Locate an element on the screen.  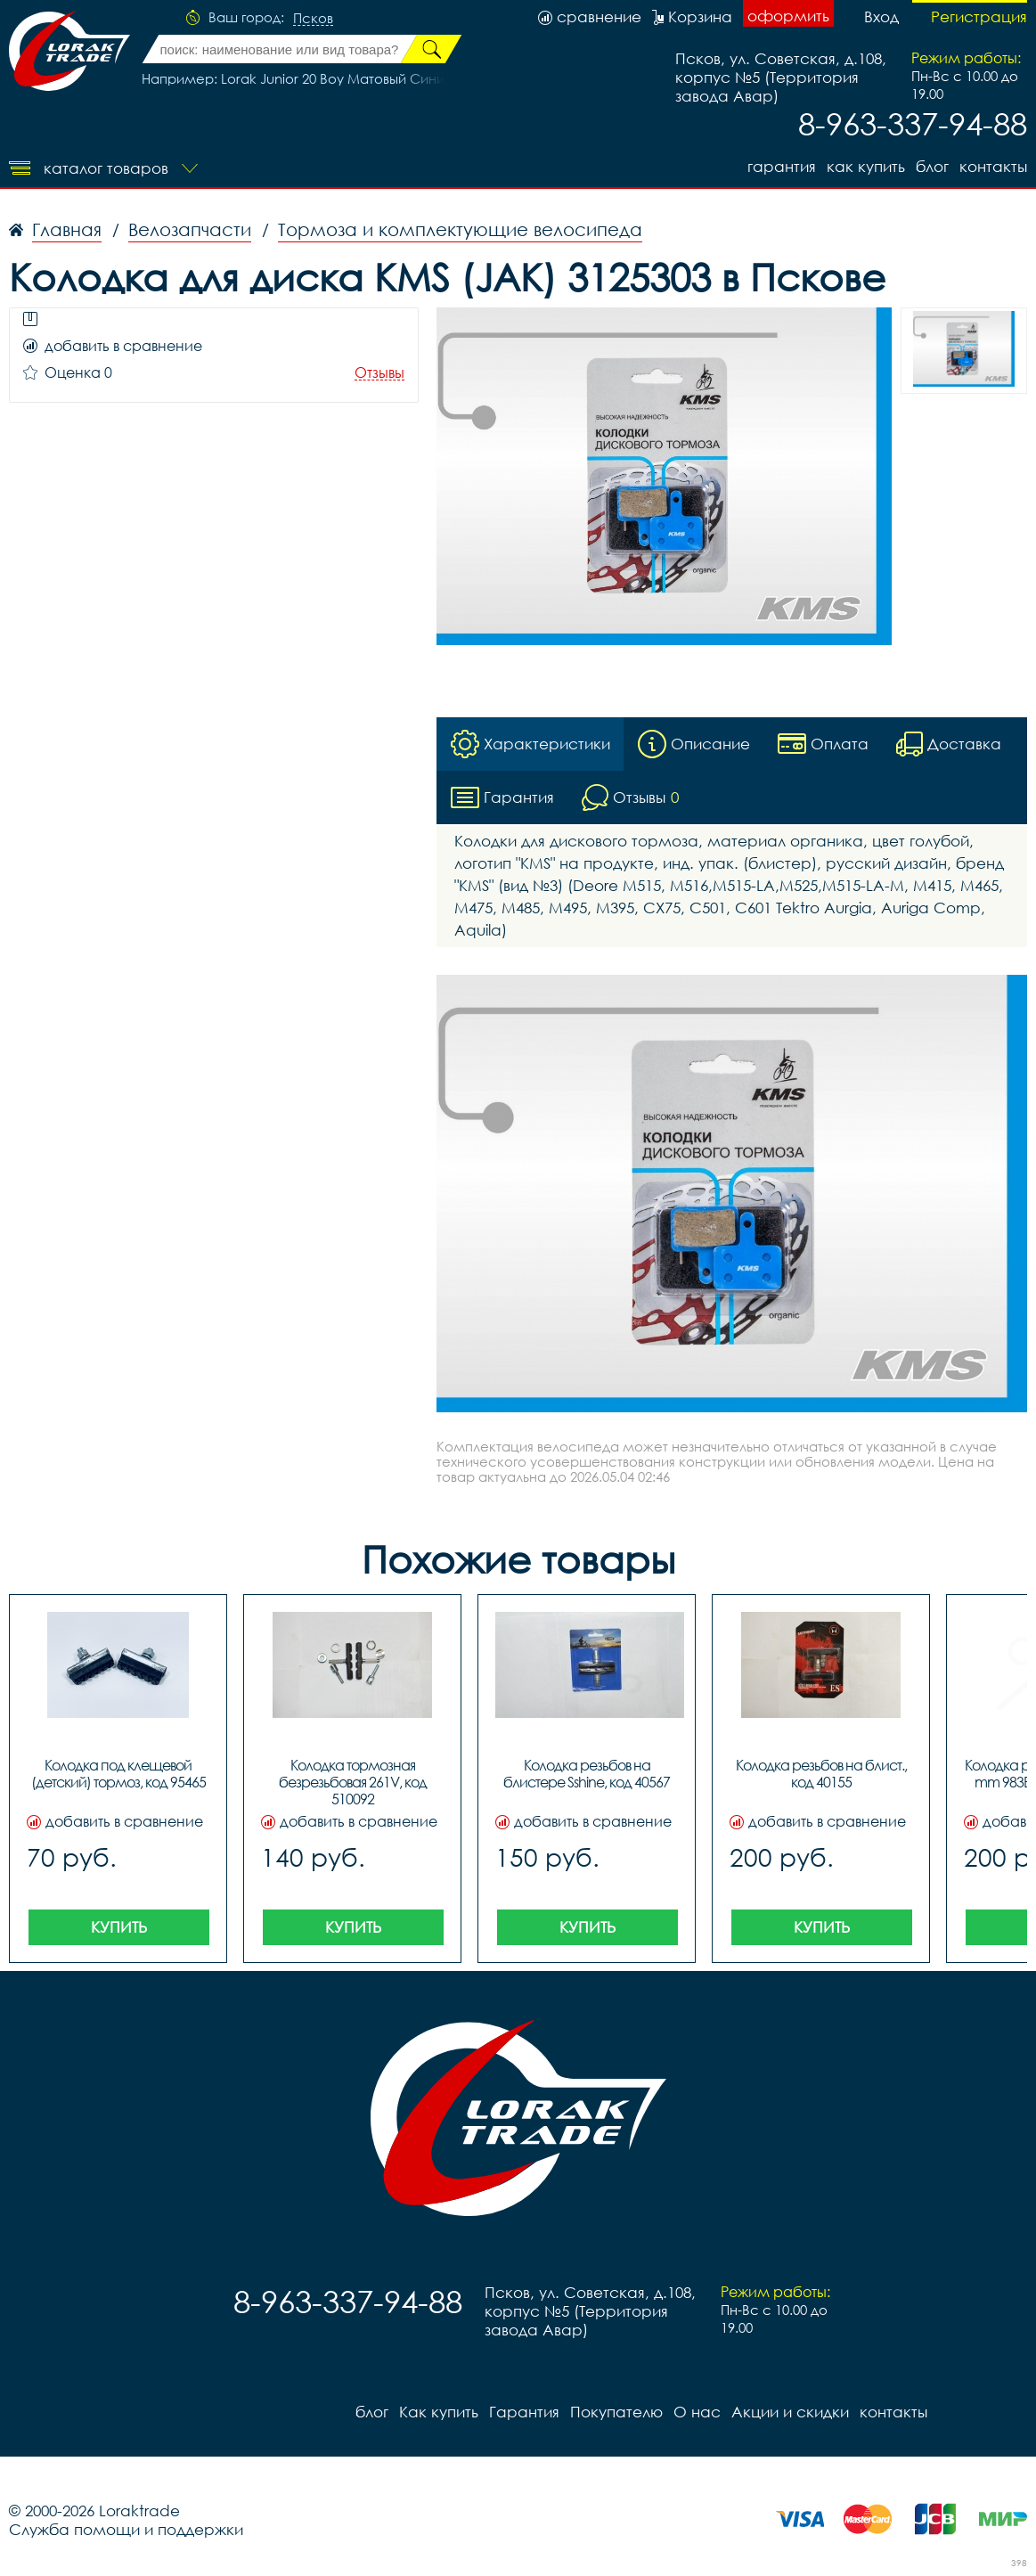
Купить is located at coordinates (119, 1927).